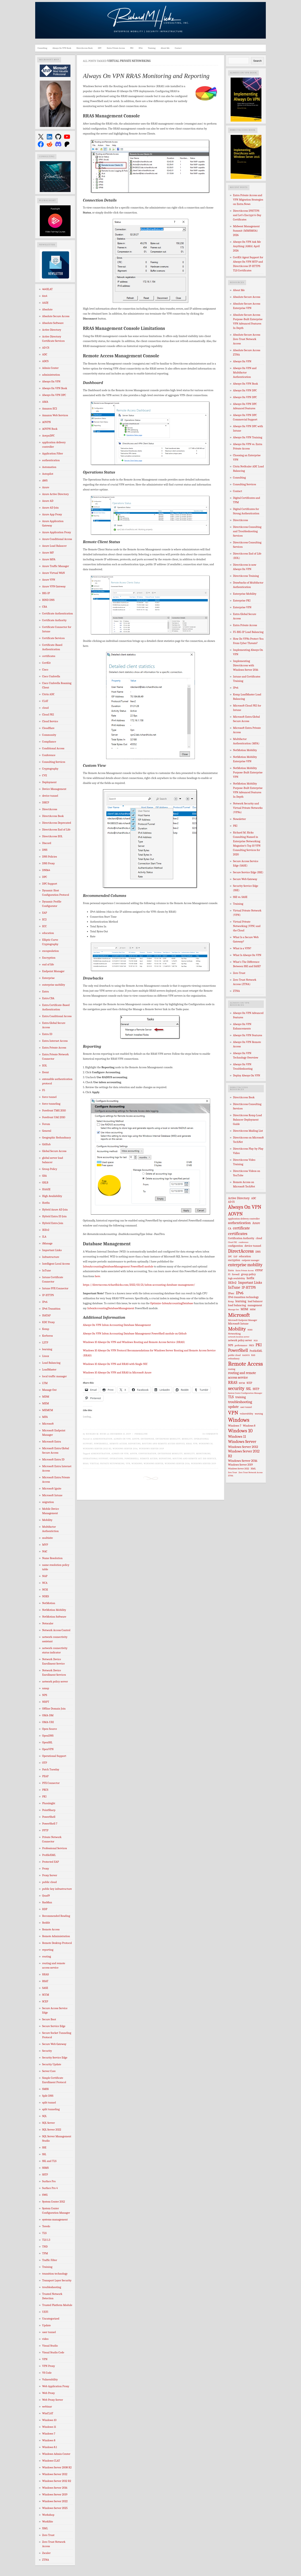 Image resolution: width=301 pixels, height=2576 pixels. What do you see at coordinates (240, 897) in the screenshot?
I see `SSE vs. SASE` at bounding box center [240, 897].